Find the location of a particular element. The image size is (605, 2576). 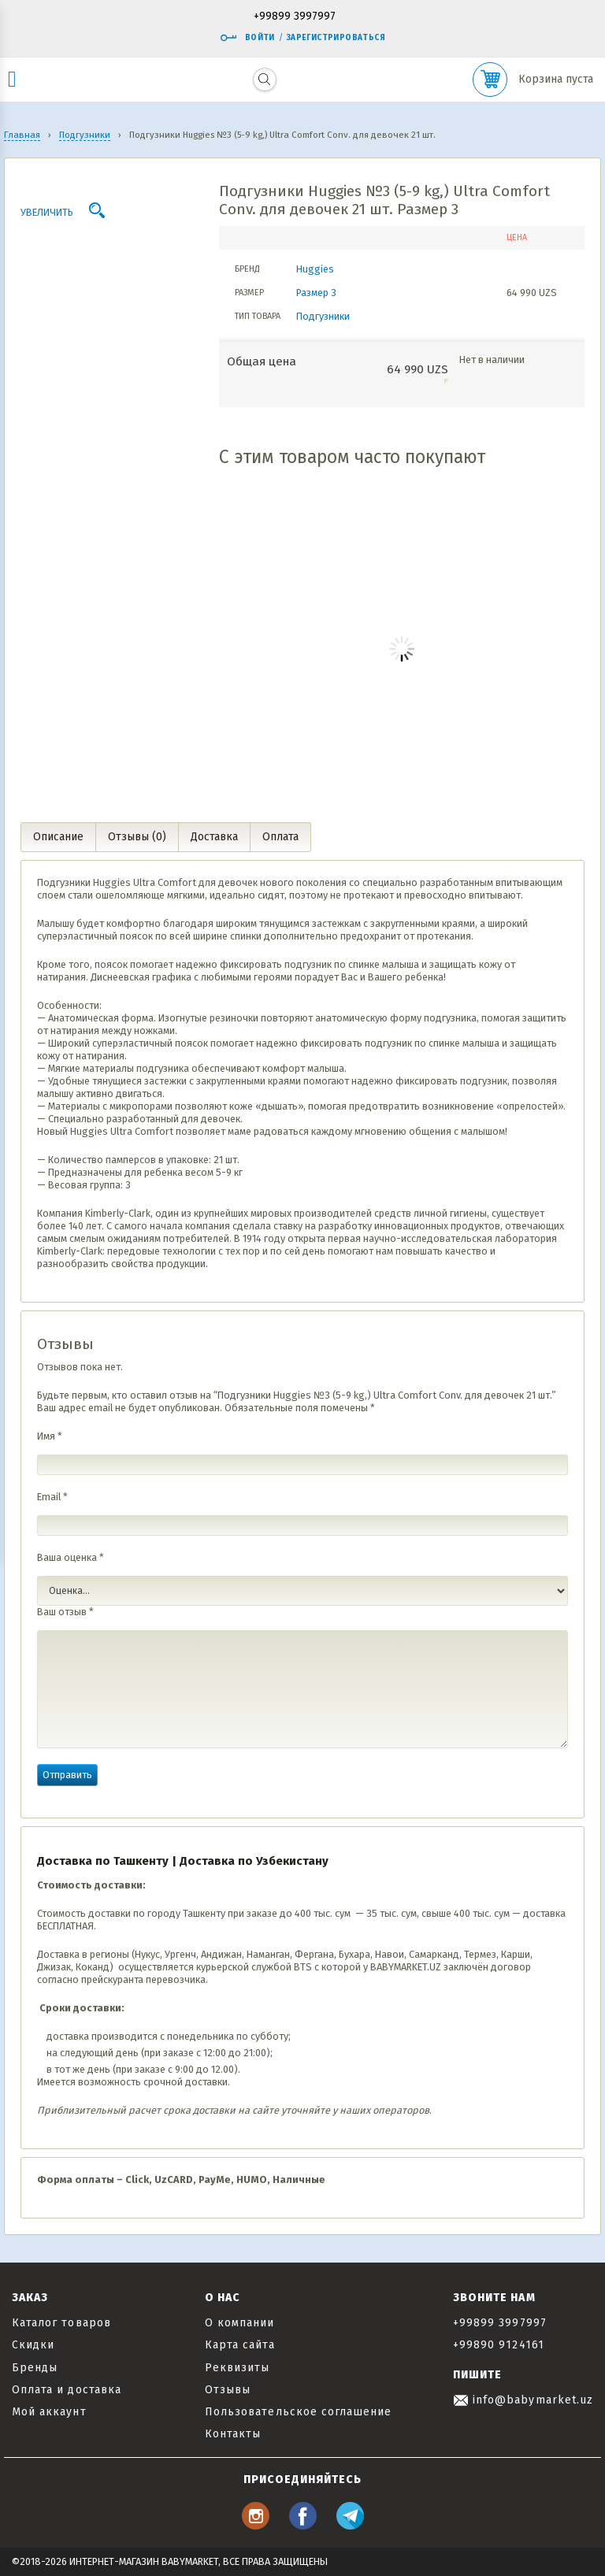

Ваш отзыв is located at coordinates (65, 1612).